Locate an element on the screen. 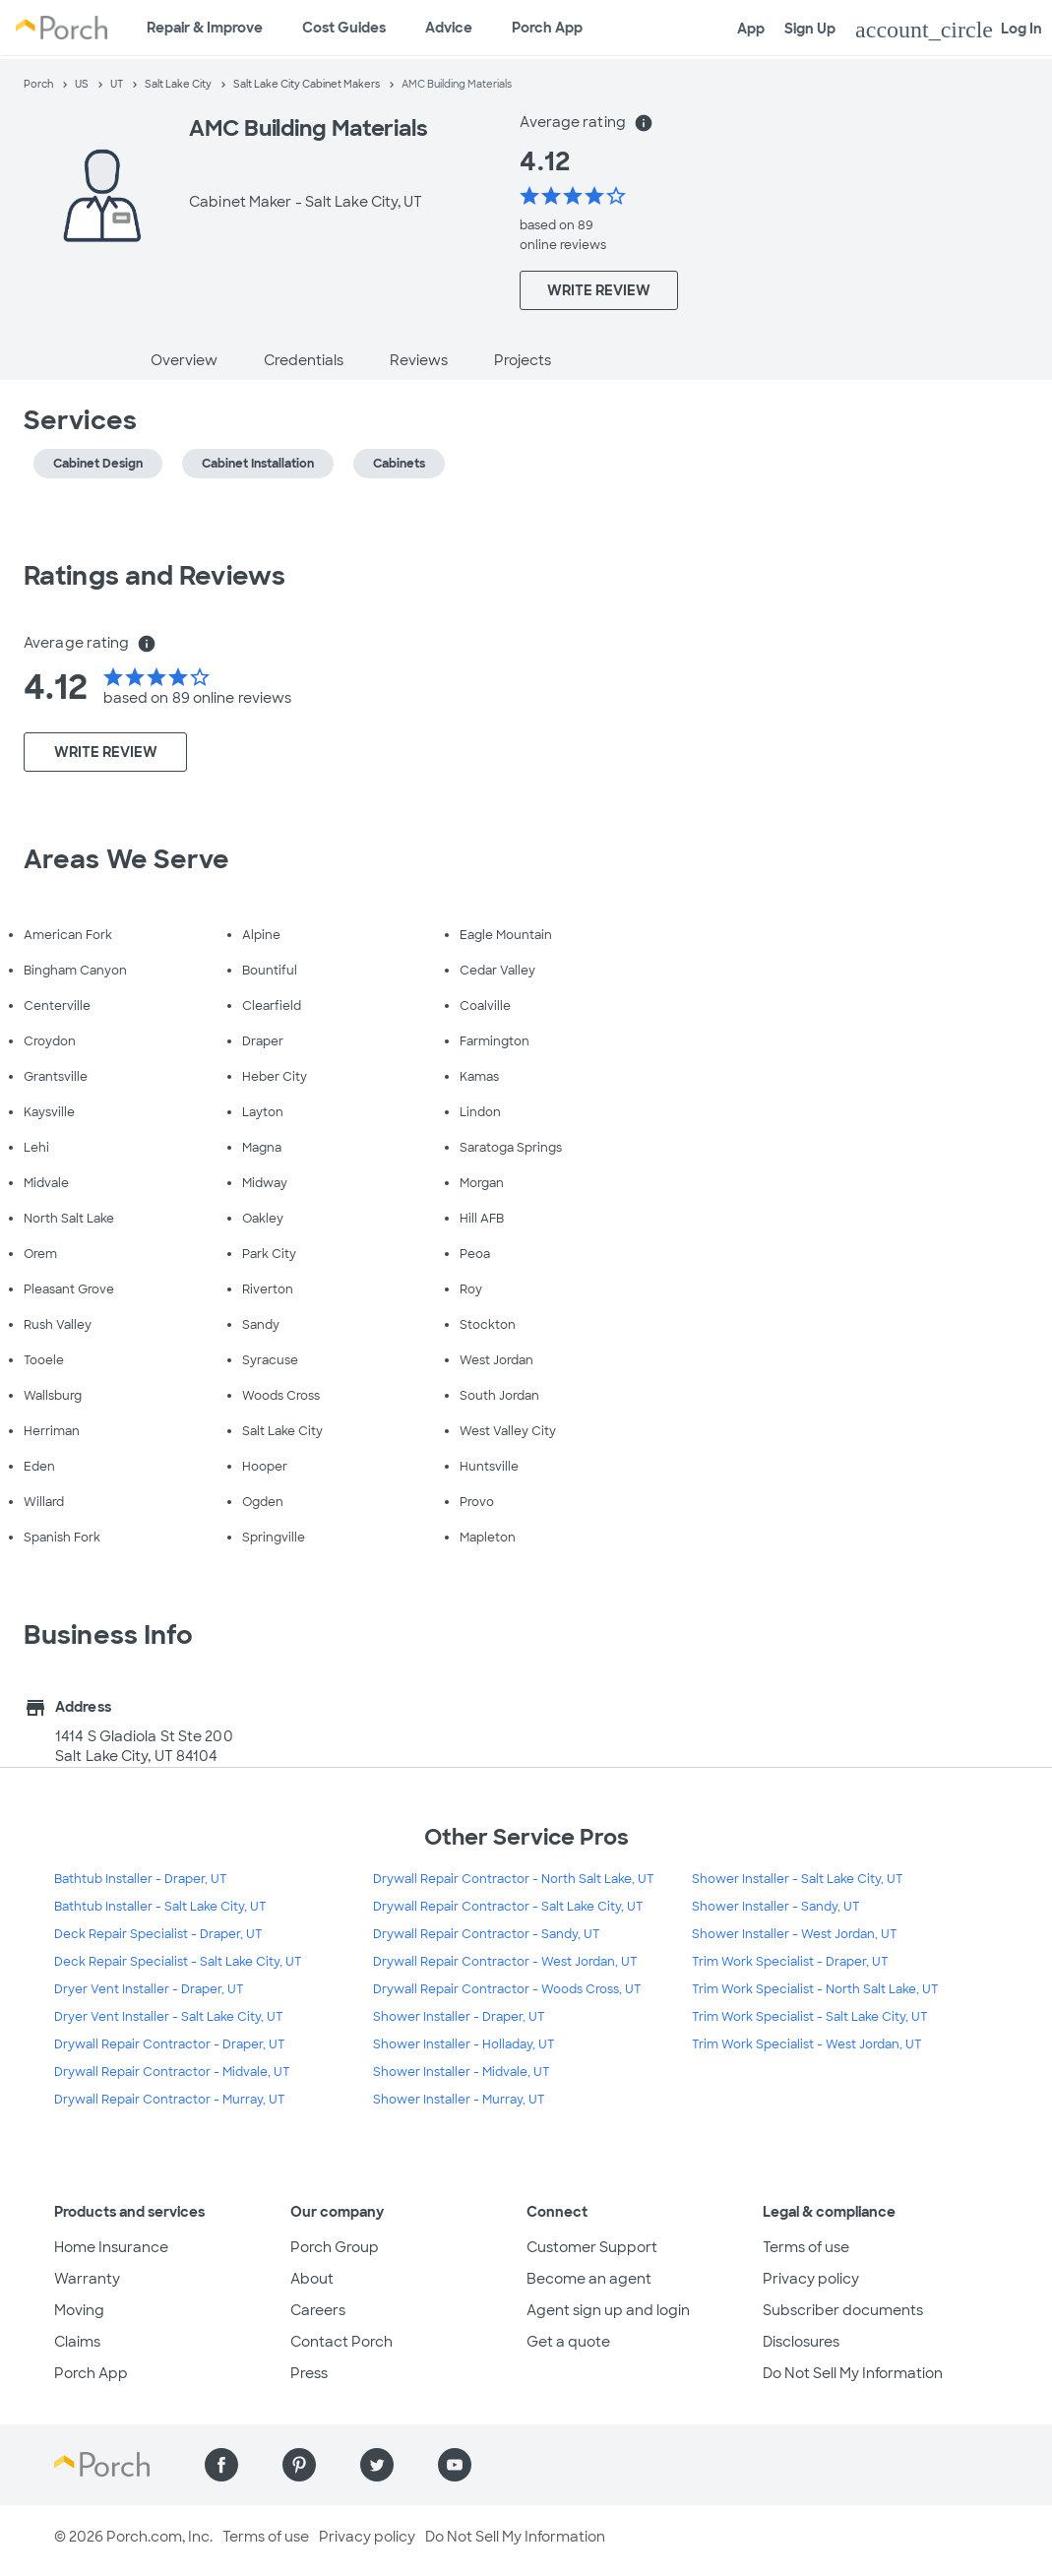 This screenshot has width=1052, height=2576. Home Insurance is located at coordinates (111, 2247).